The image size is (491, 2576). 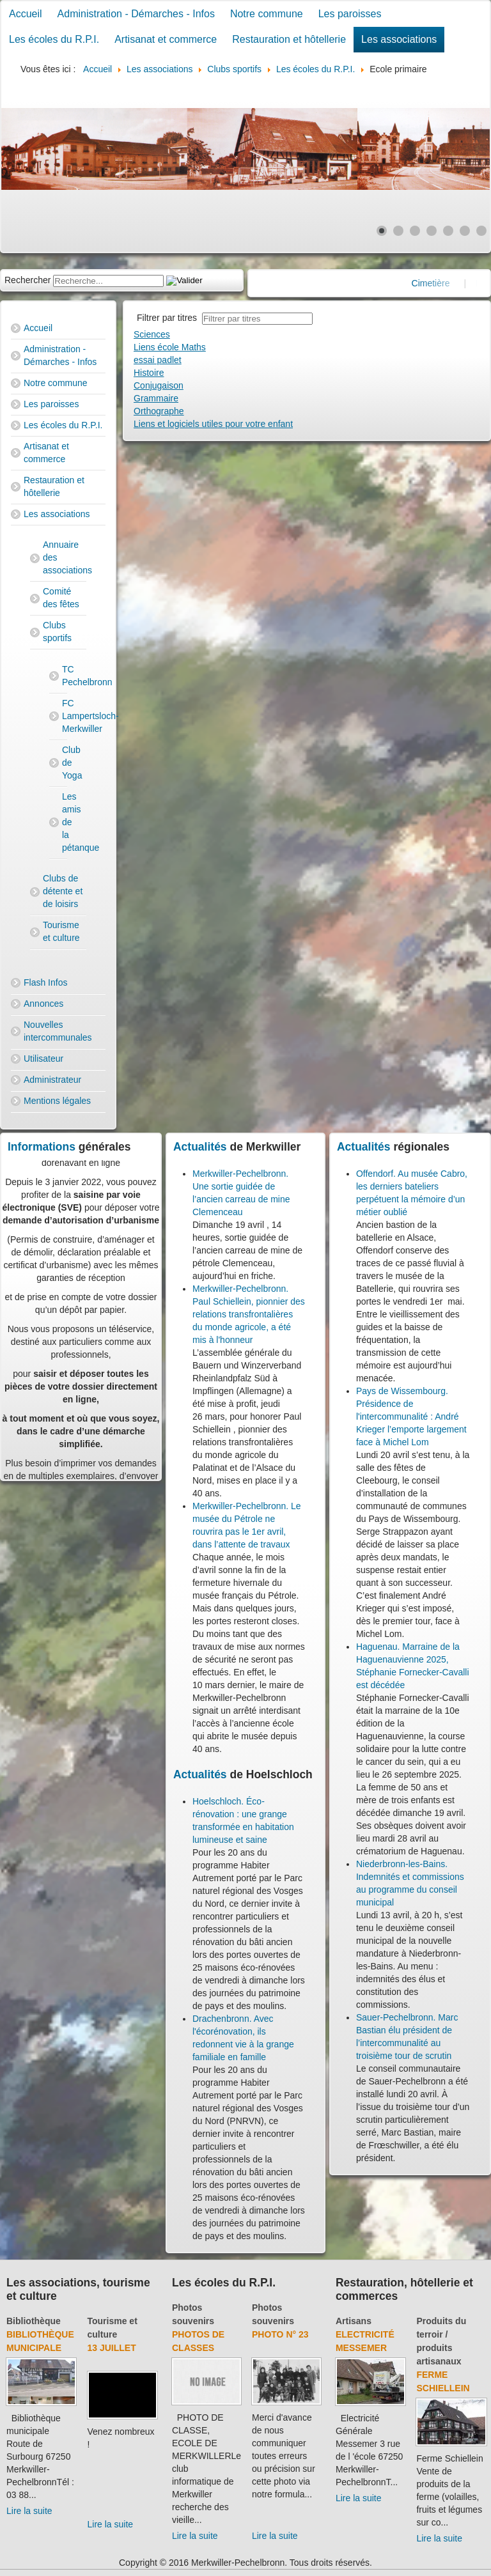 What do you see at coordinates (280, 2334) in the screenshot?
I see `Photo N° 23` at bounding box center [280, 2334].